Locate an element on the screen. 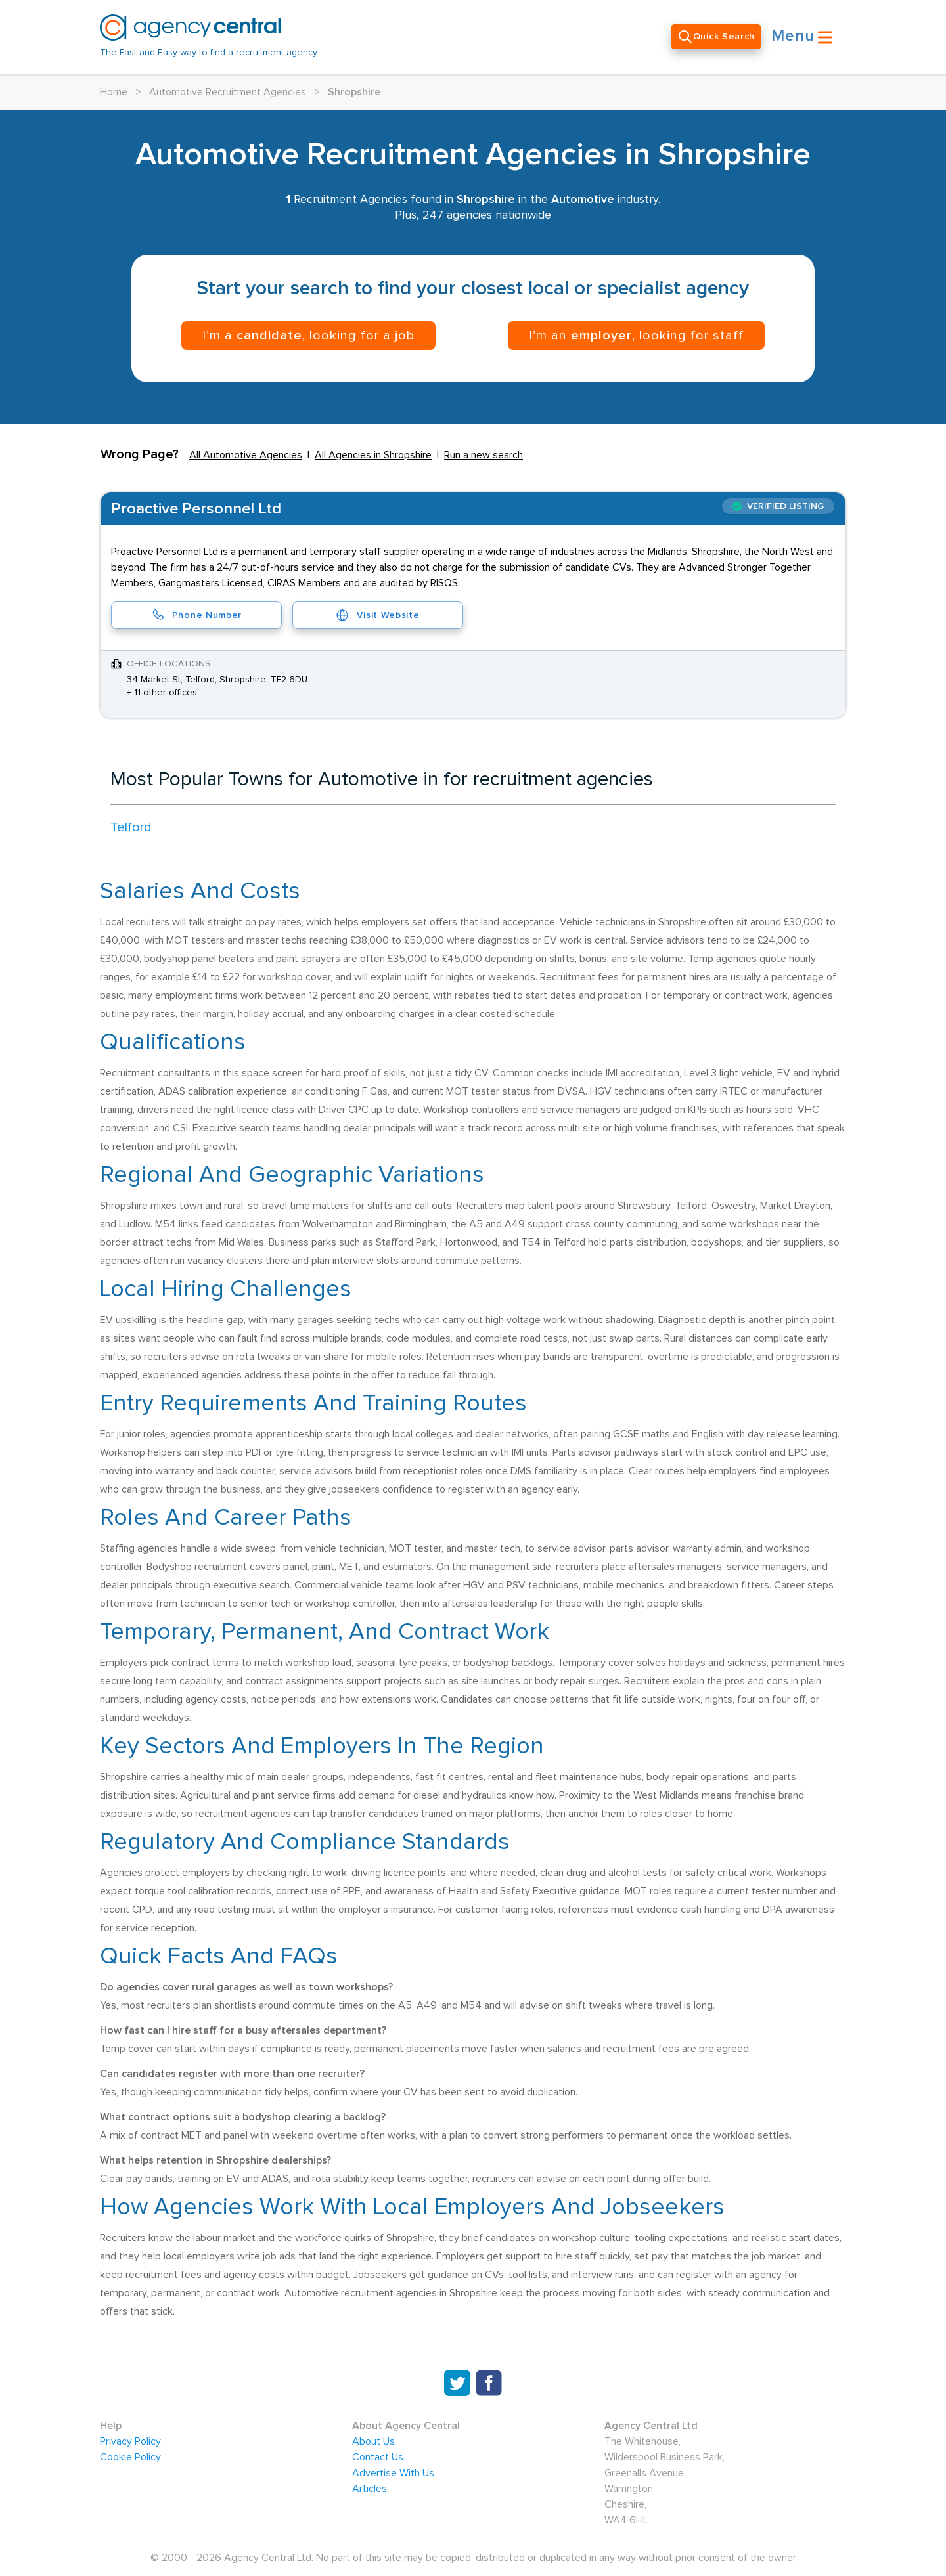 Image resolution: width=946 pixels, height=2576 pixels. Contact Us is located at coordinates (377, 2457).